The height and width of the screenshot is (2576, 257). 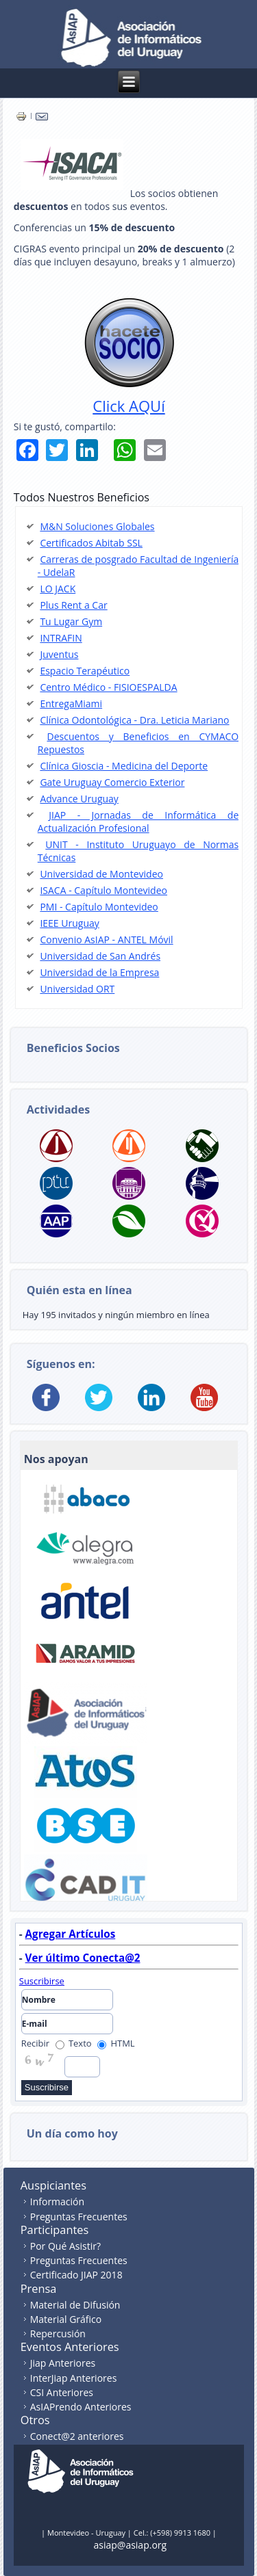 What do you see at coordinates (124, 765) in the screenshot?
I see `Clínica Gioscia - Medicina del Deporte` at bounding box center [124, 765].